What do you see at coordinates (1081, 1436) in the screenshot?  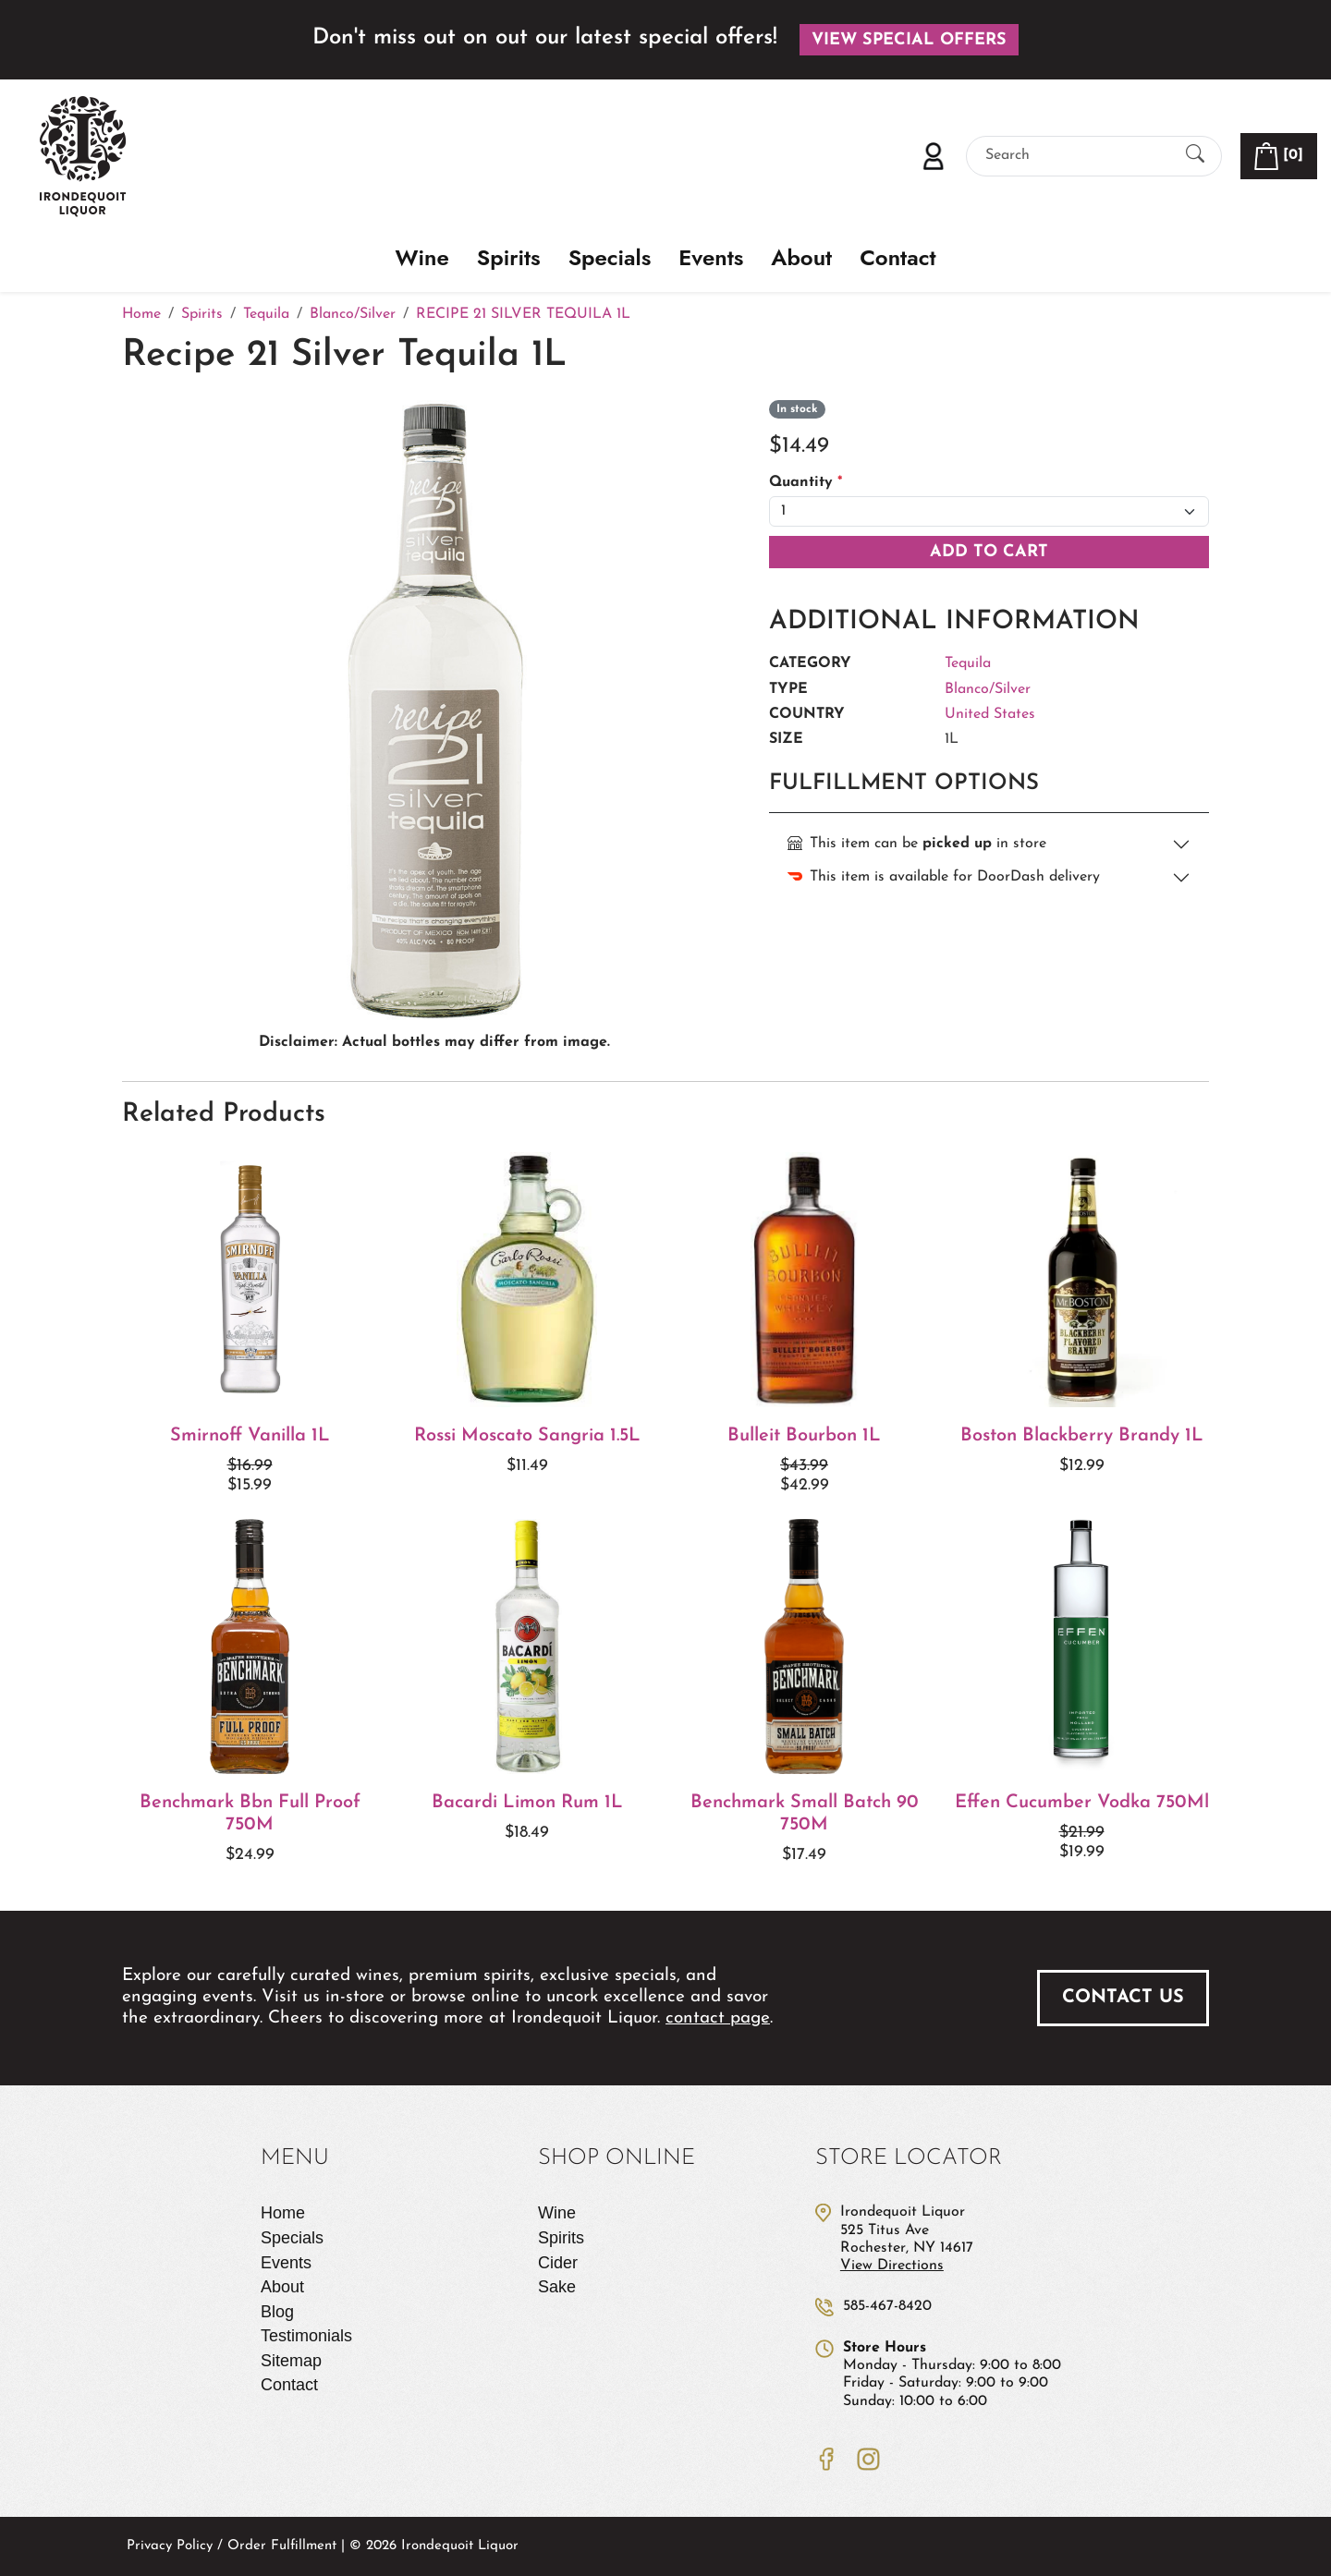 I see `Boston Blackberry Brandy 1L` at bounding box center [1081, 1436].